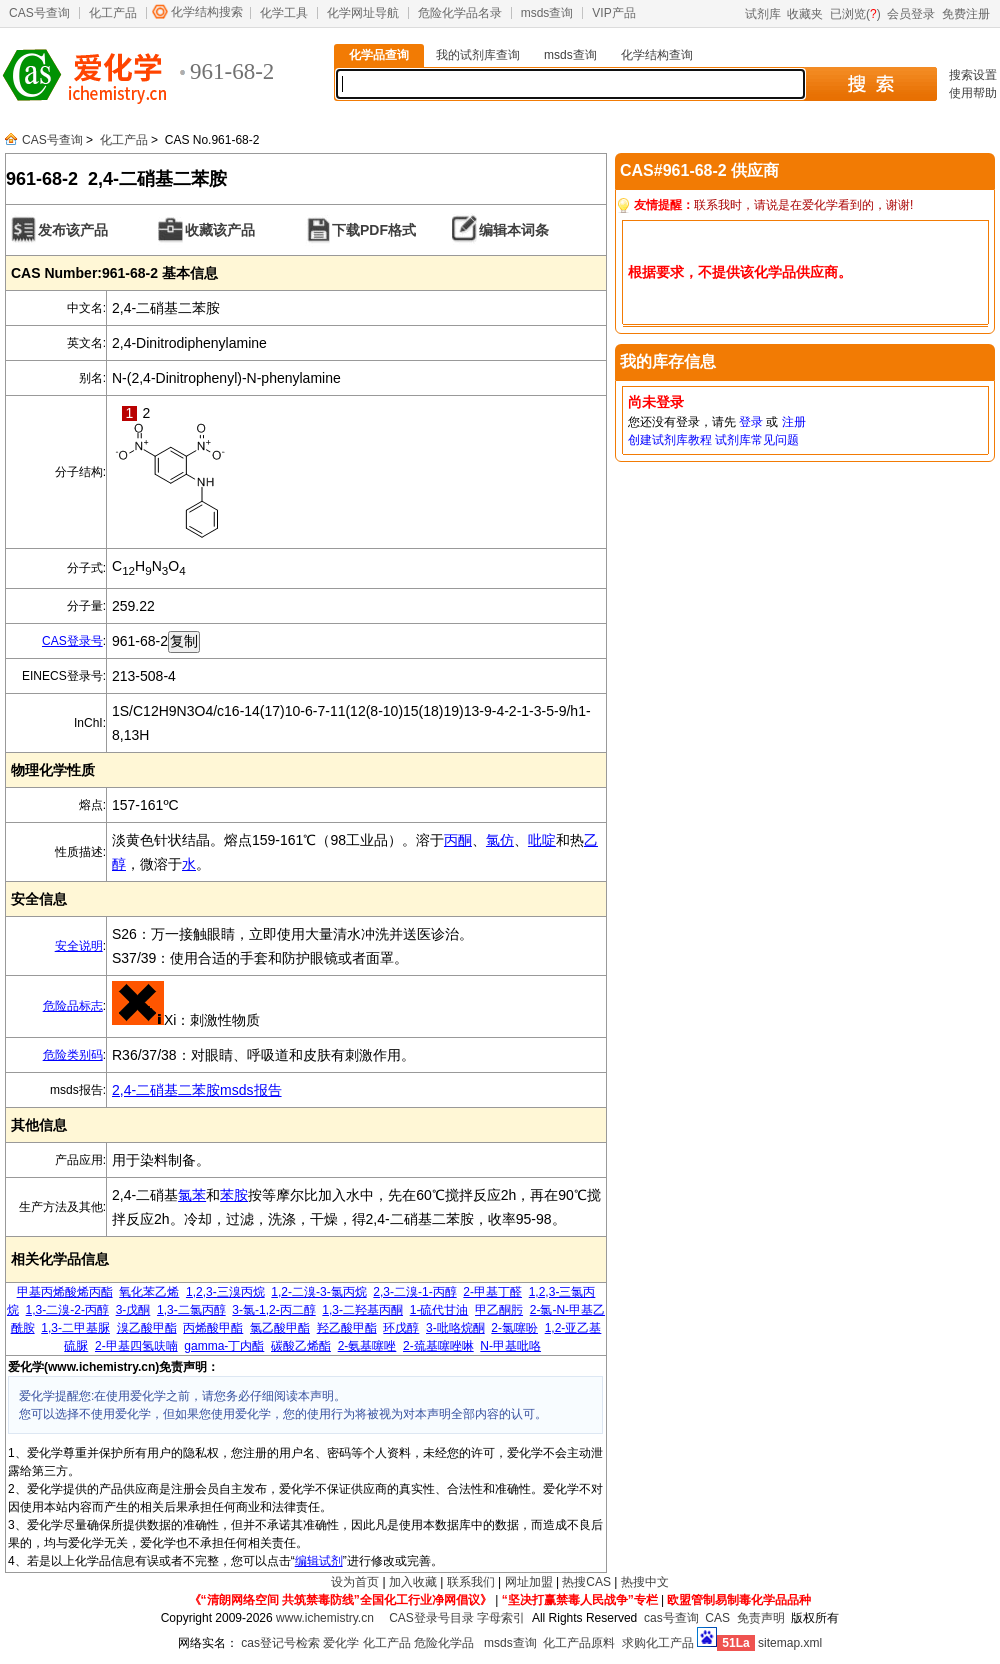 The height and width of the screenshot is (1664, 1000). Describe the element at coordinates (500, 840) in the screenshot. I see `氯仿` at that location.